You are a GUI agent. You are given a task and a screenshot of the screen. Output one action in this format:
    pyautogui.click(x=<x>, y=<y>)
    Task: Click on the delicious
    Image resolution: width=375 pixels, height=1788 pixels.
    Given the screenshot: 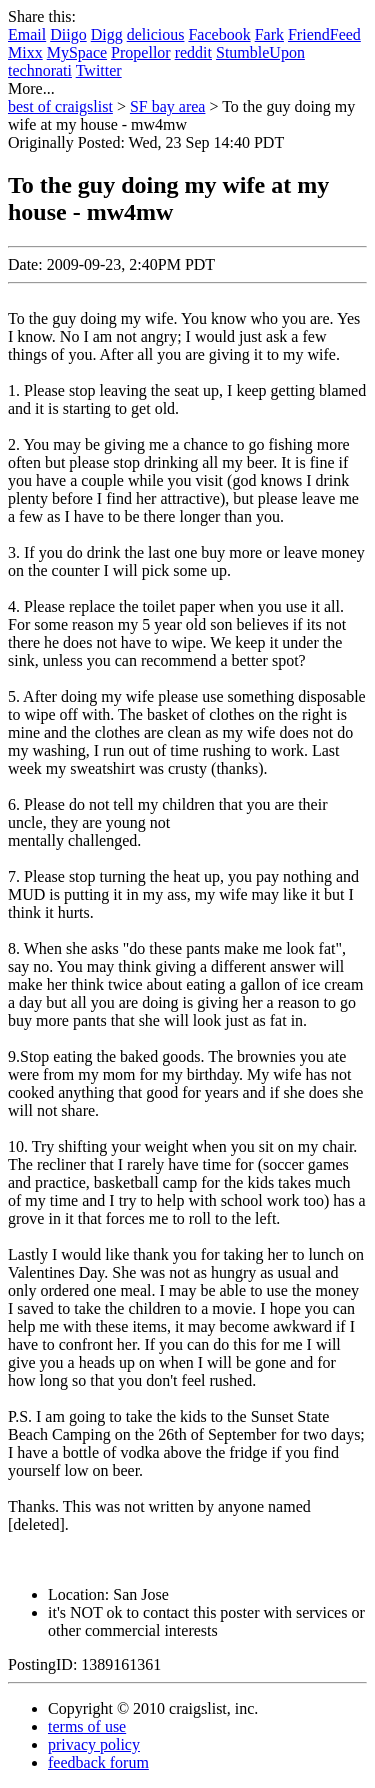 What is the action you would take?
    pyautogui.click(x=156, y=34)
    